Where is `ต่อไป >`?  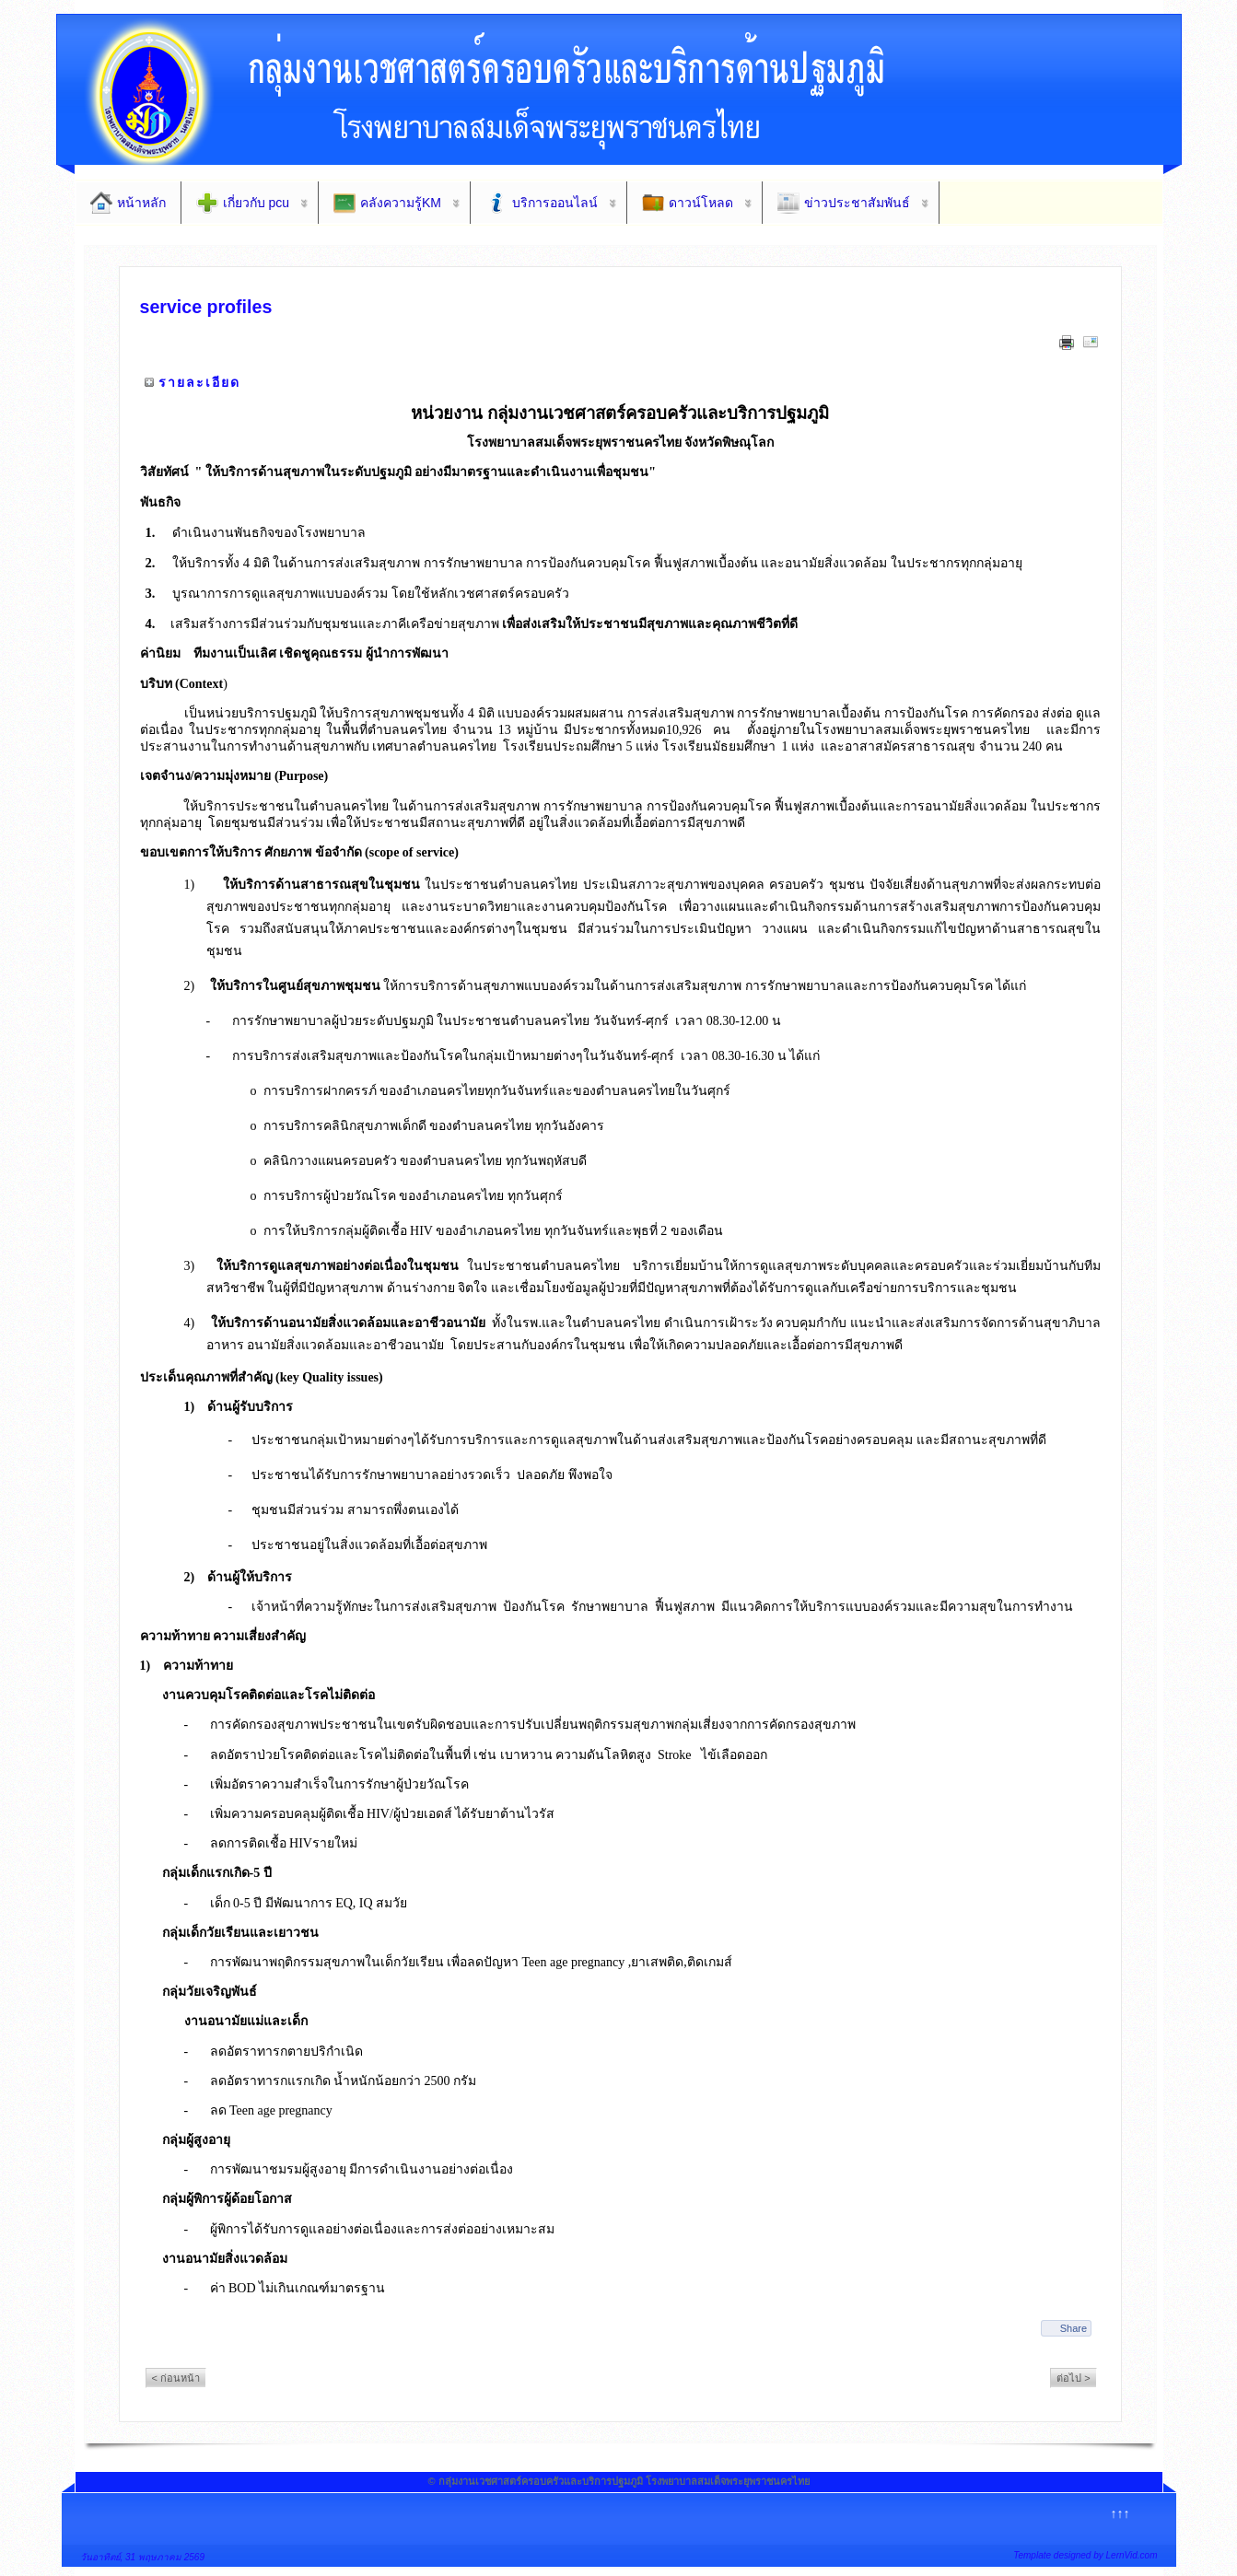 ต่อไป > is located at coordinates (1073, 2378).